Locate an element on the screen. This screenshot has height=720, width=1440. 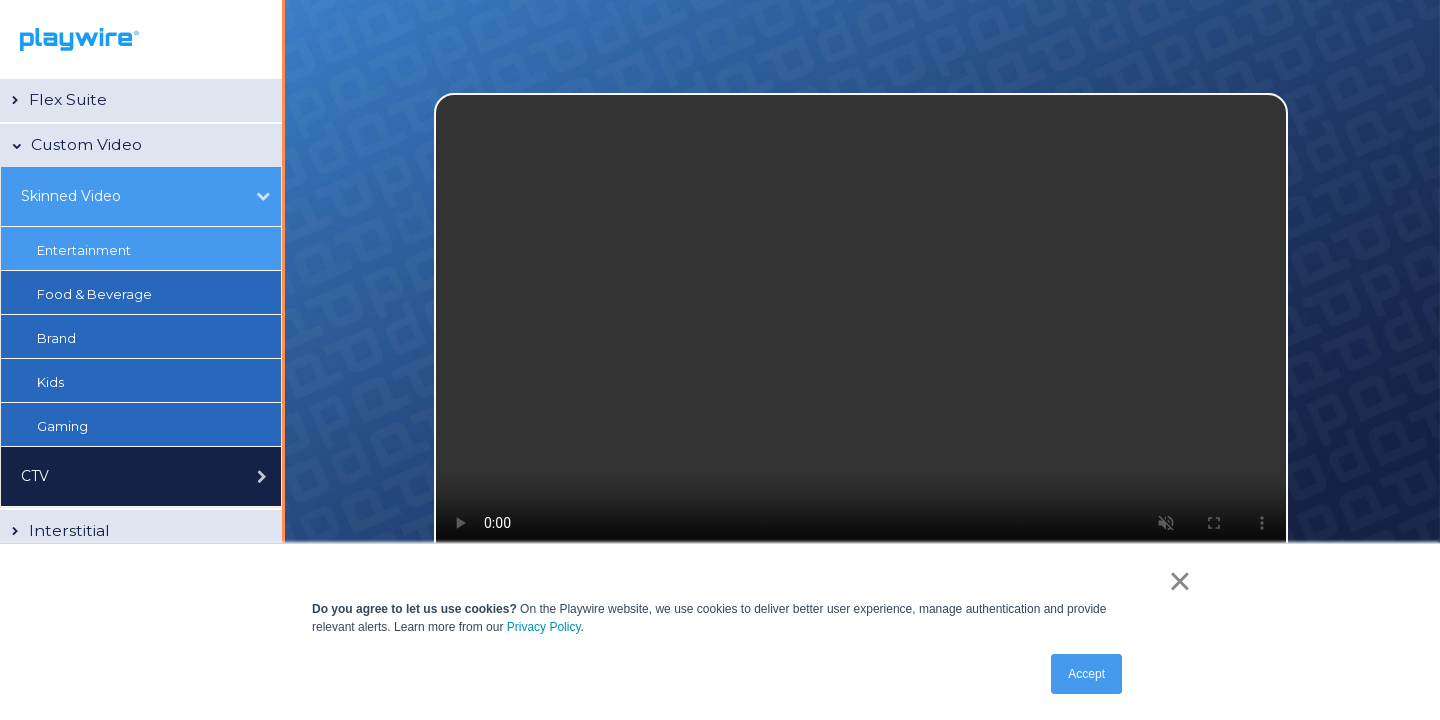
Brand [button] is located at coordinates (56, 338).